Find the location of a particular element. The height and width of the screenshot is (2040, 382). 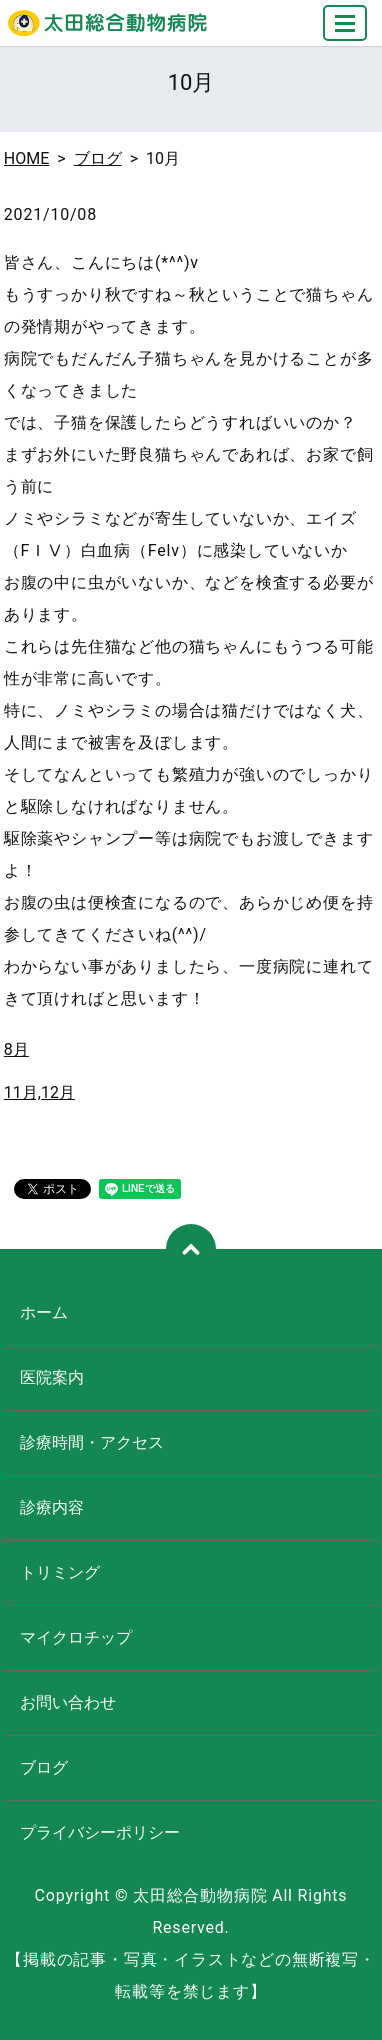

プライバシーポリシー is located at coordinates (100, 1832).